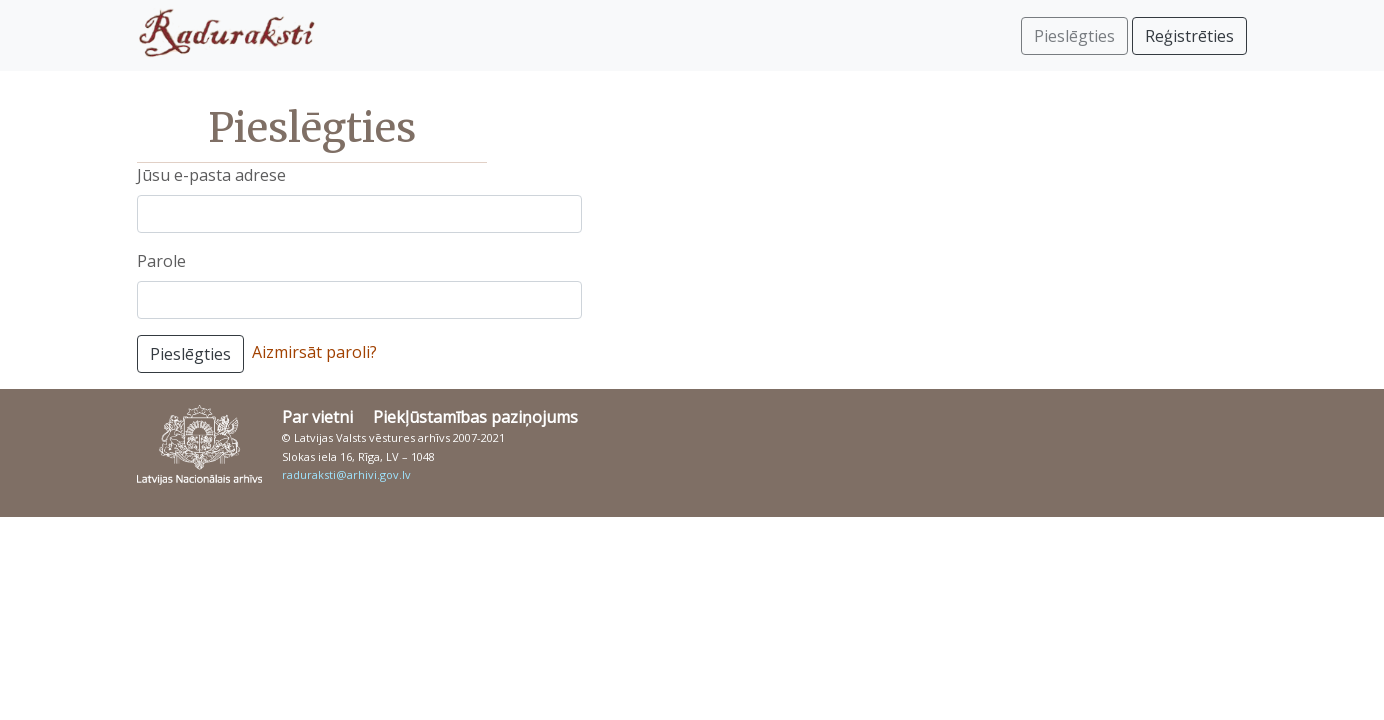  What do you see at coordinates (1189, 36) in the screenshot?
I see `Reģistrēties` at bounding box center [1189, 36].